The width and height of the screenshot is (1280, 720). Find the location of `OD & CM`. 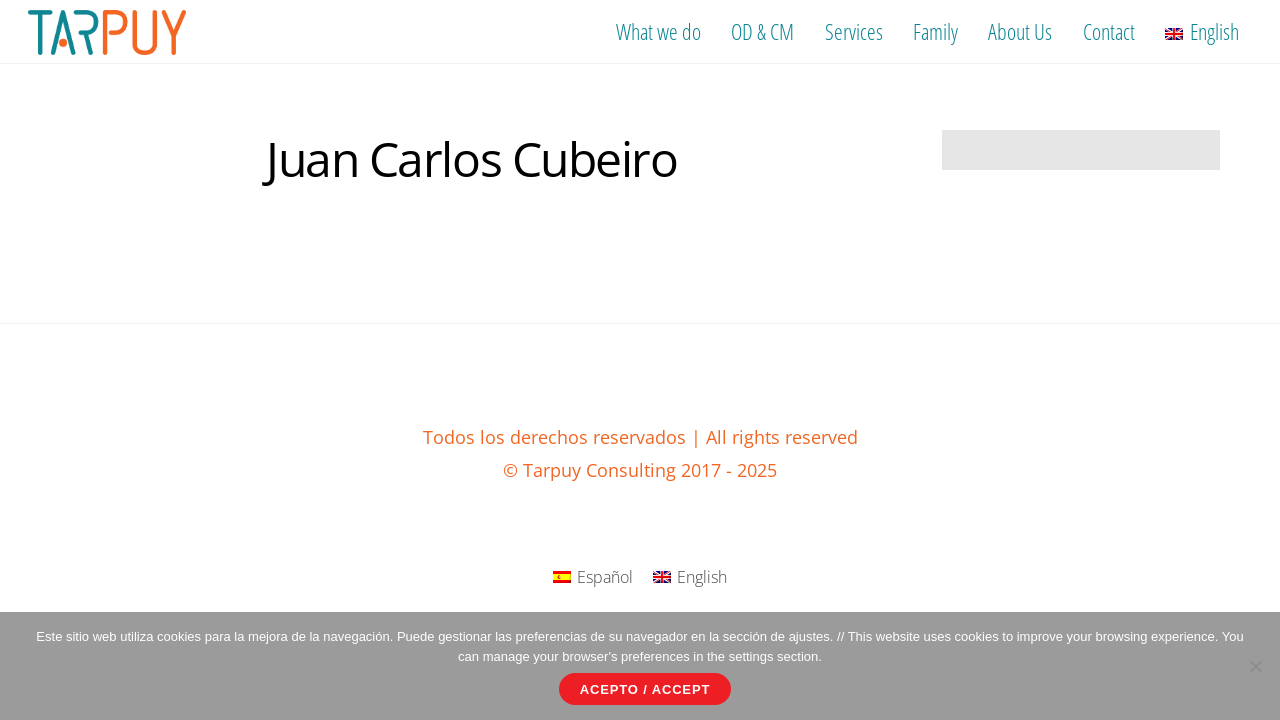

OD & CM is located at coordinates (762, 31).